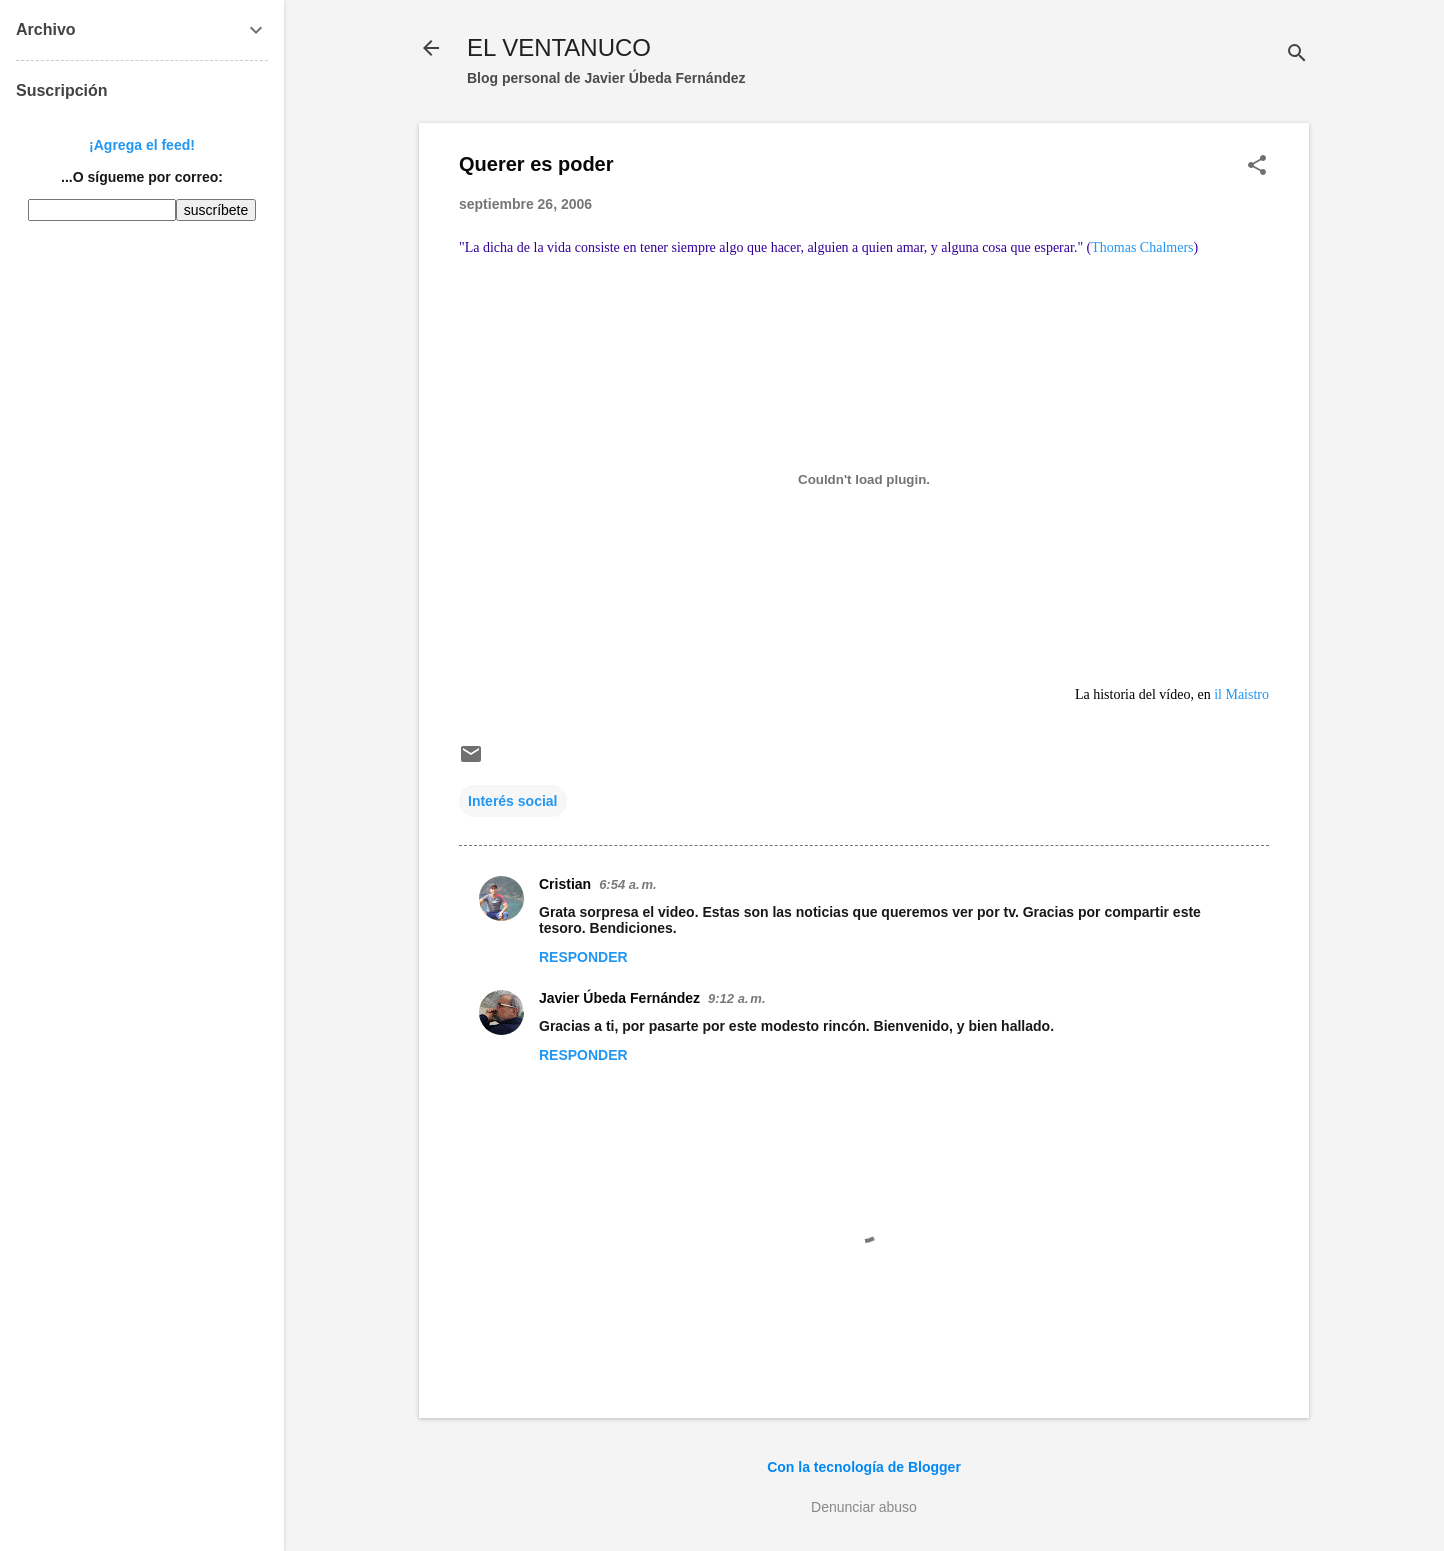 This screenshot has height=1551, width=1444. What do you see at coordinates (1142, 247) in the screenshot?
I see `Thomas Chalmers` at bounding box center [1142, 247].